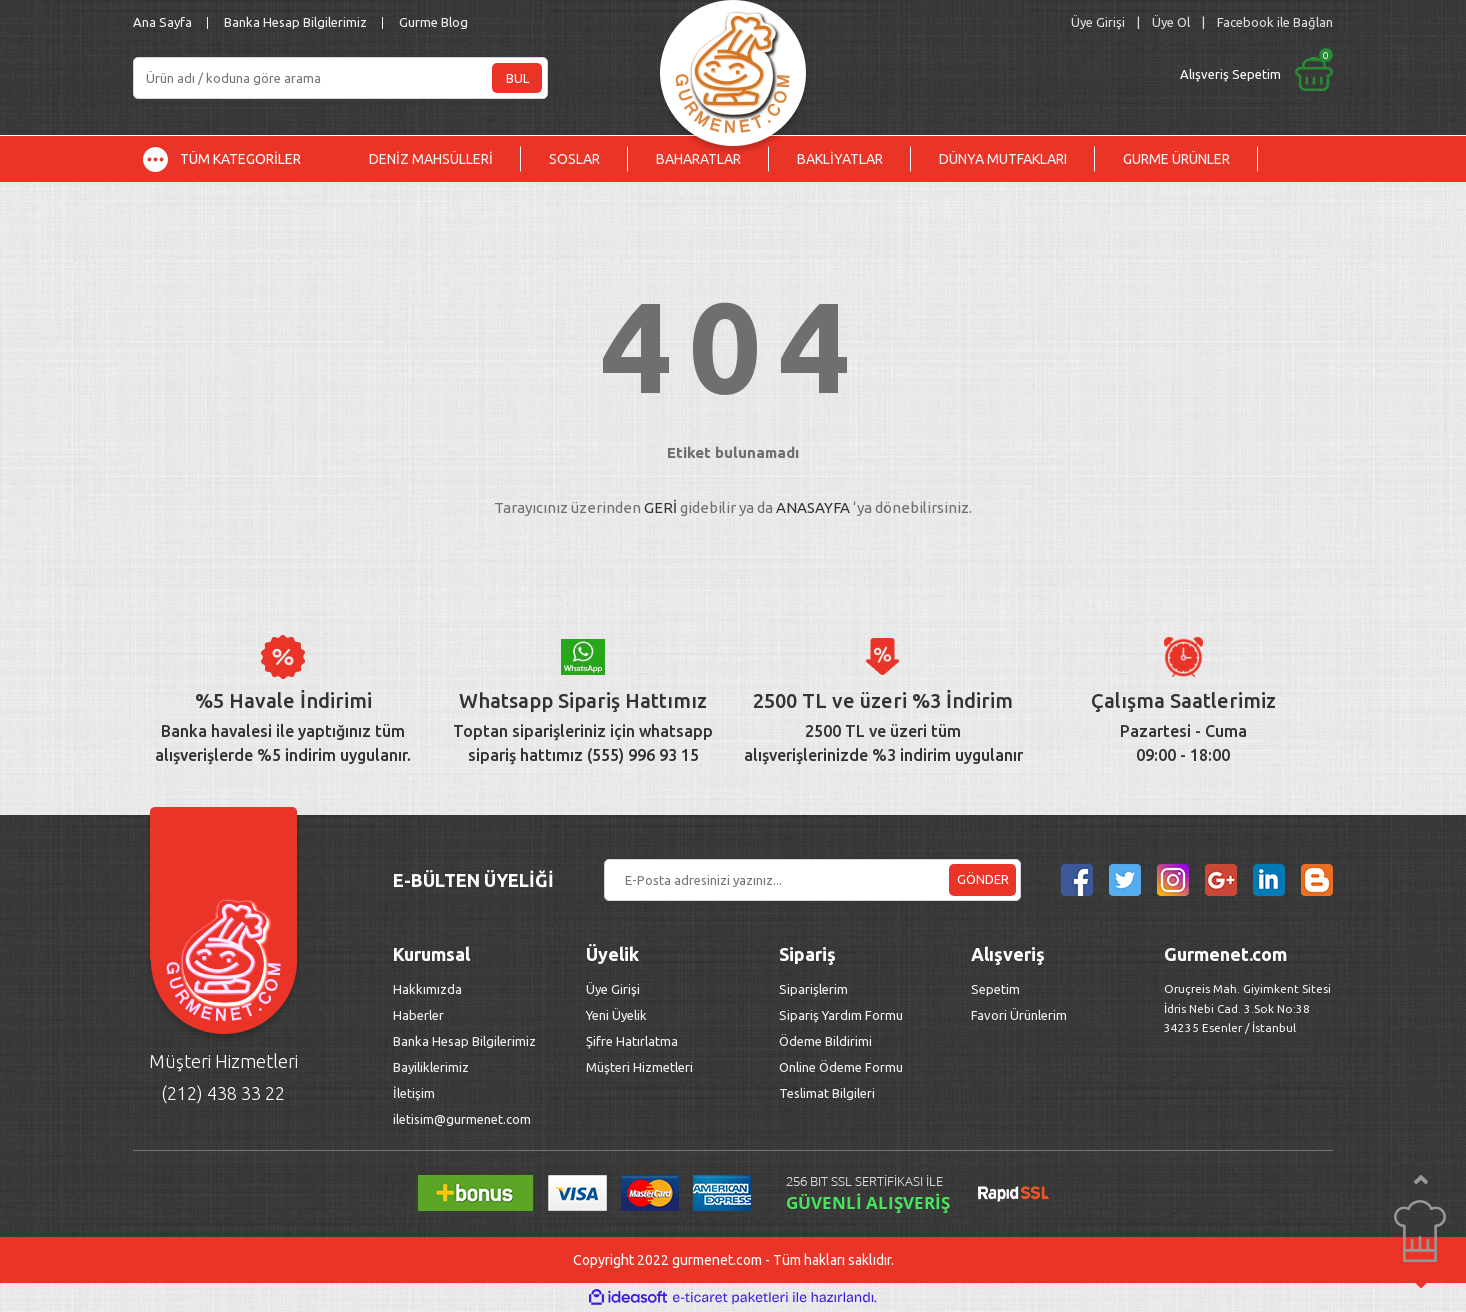  Describe the element at coordinates (1098, 22) in the screenshot. I see `[Member Login]` at that location.